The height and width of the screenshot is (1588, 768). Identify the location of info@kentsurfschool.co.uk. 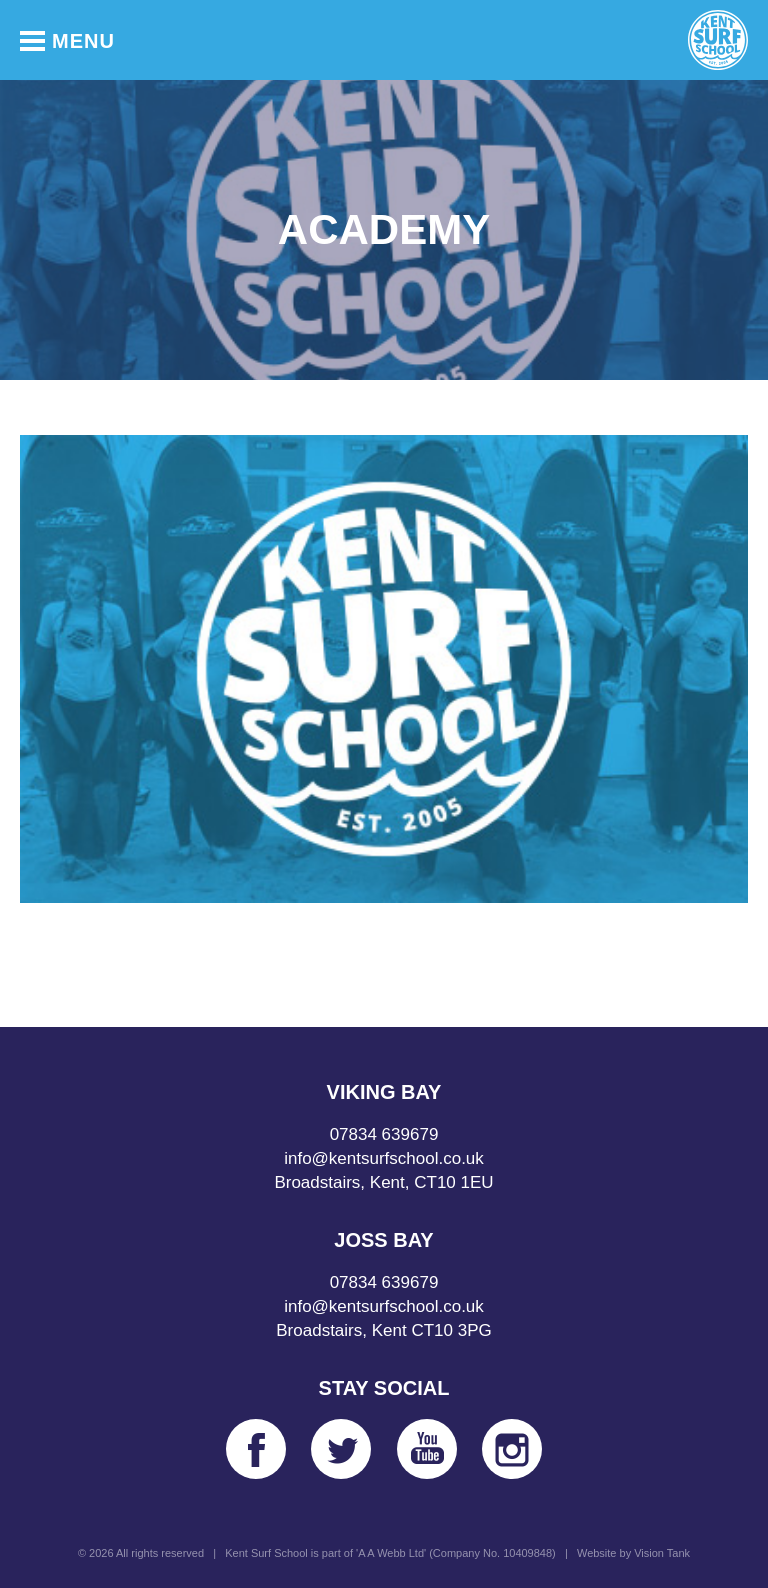
(384, 1158).